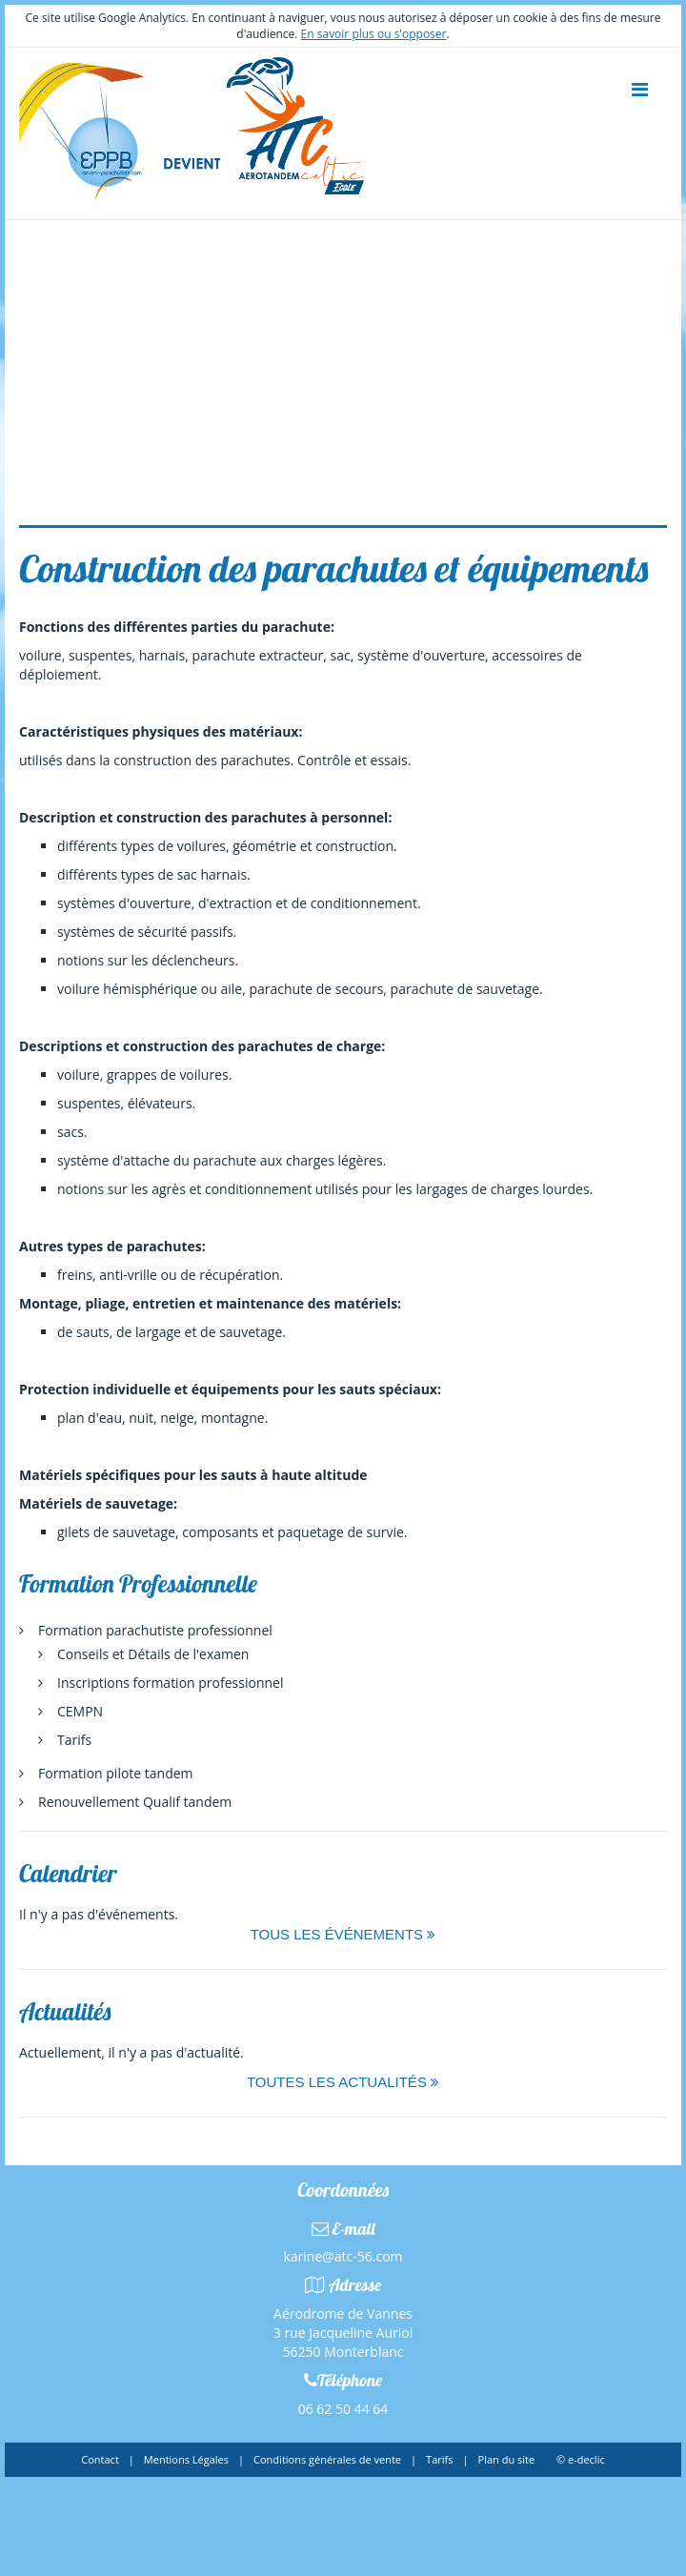 The image size is (686, 2576). What do you see at coordinates (342, 2256) in the screenshot?
I see `karine@atc-56.com` at bounding box center [342, 2256].